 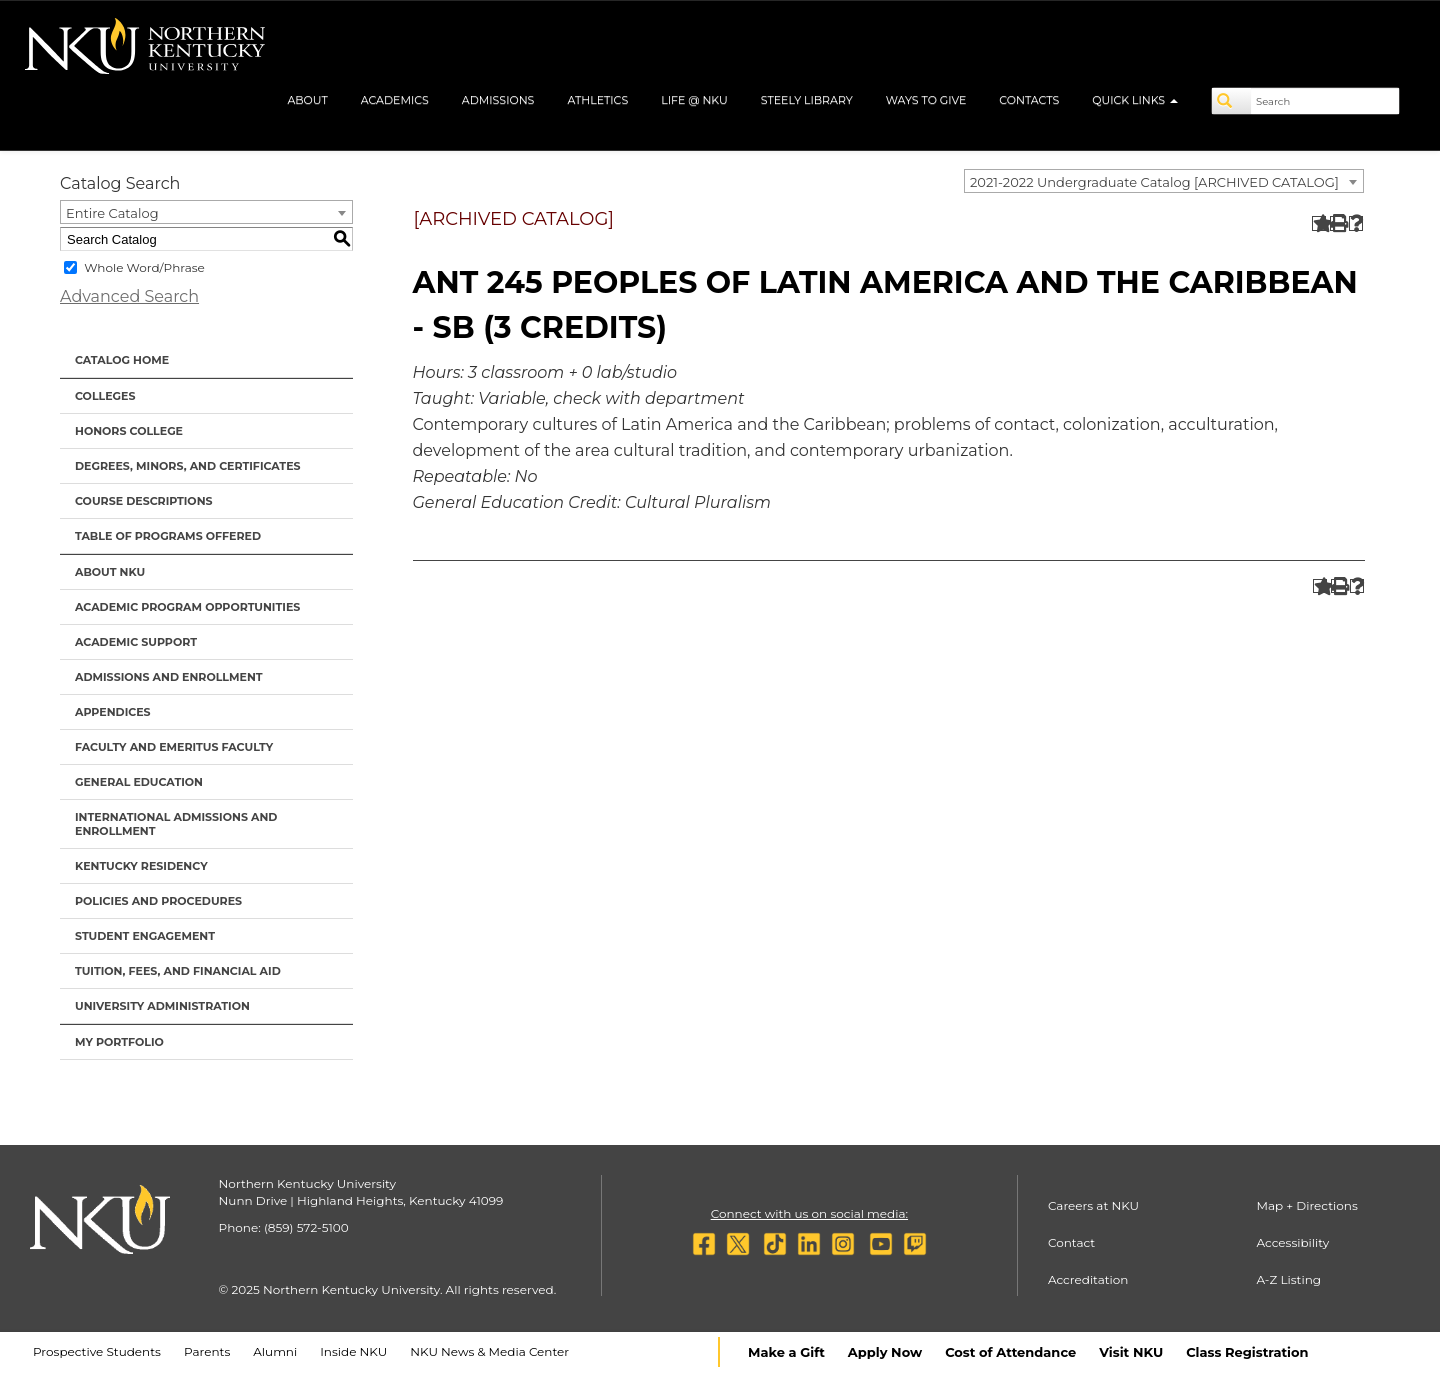 I want to click on About, so click(x=307, y=100).